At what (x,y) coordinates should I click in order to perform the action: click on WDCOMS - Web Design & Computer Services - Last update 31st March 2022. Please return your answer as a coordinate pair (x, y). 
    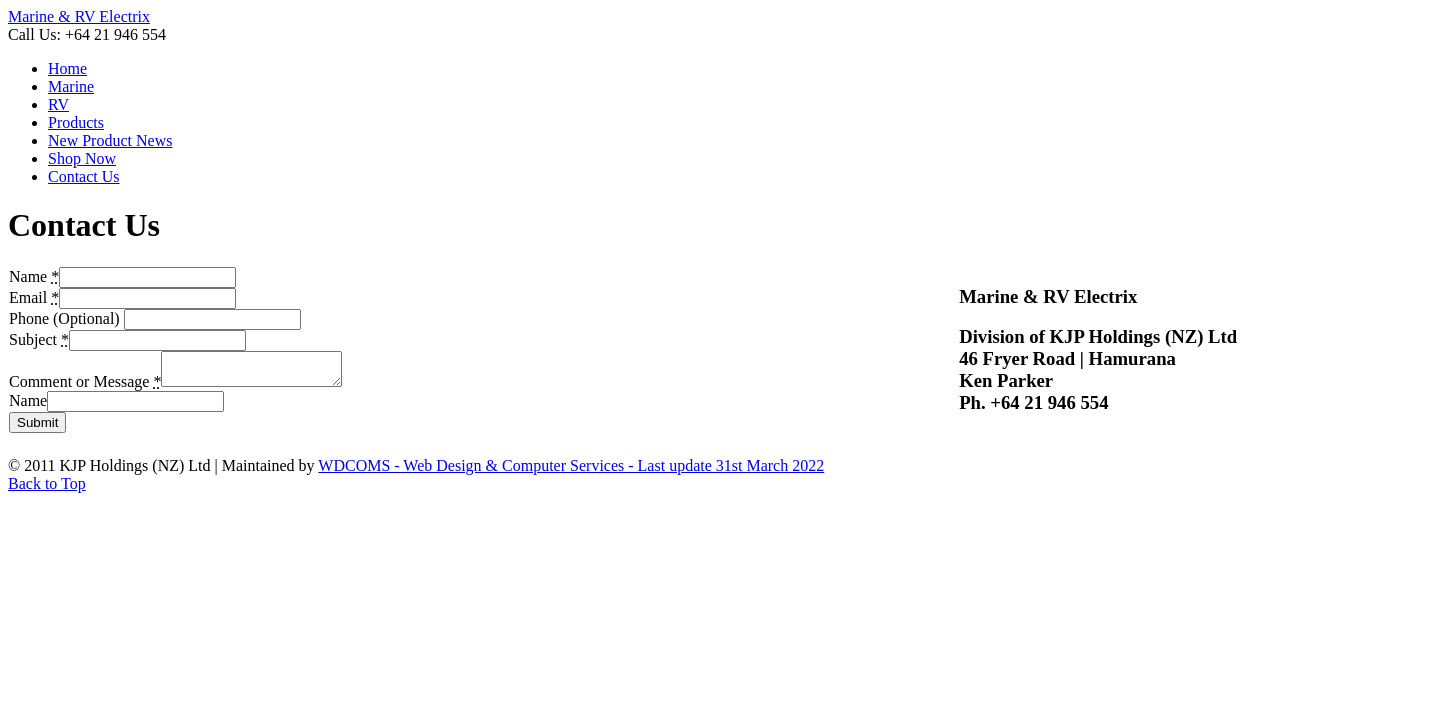
    Looking at the image, I should click on (571, 471).